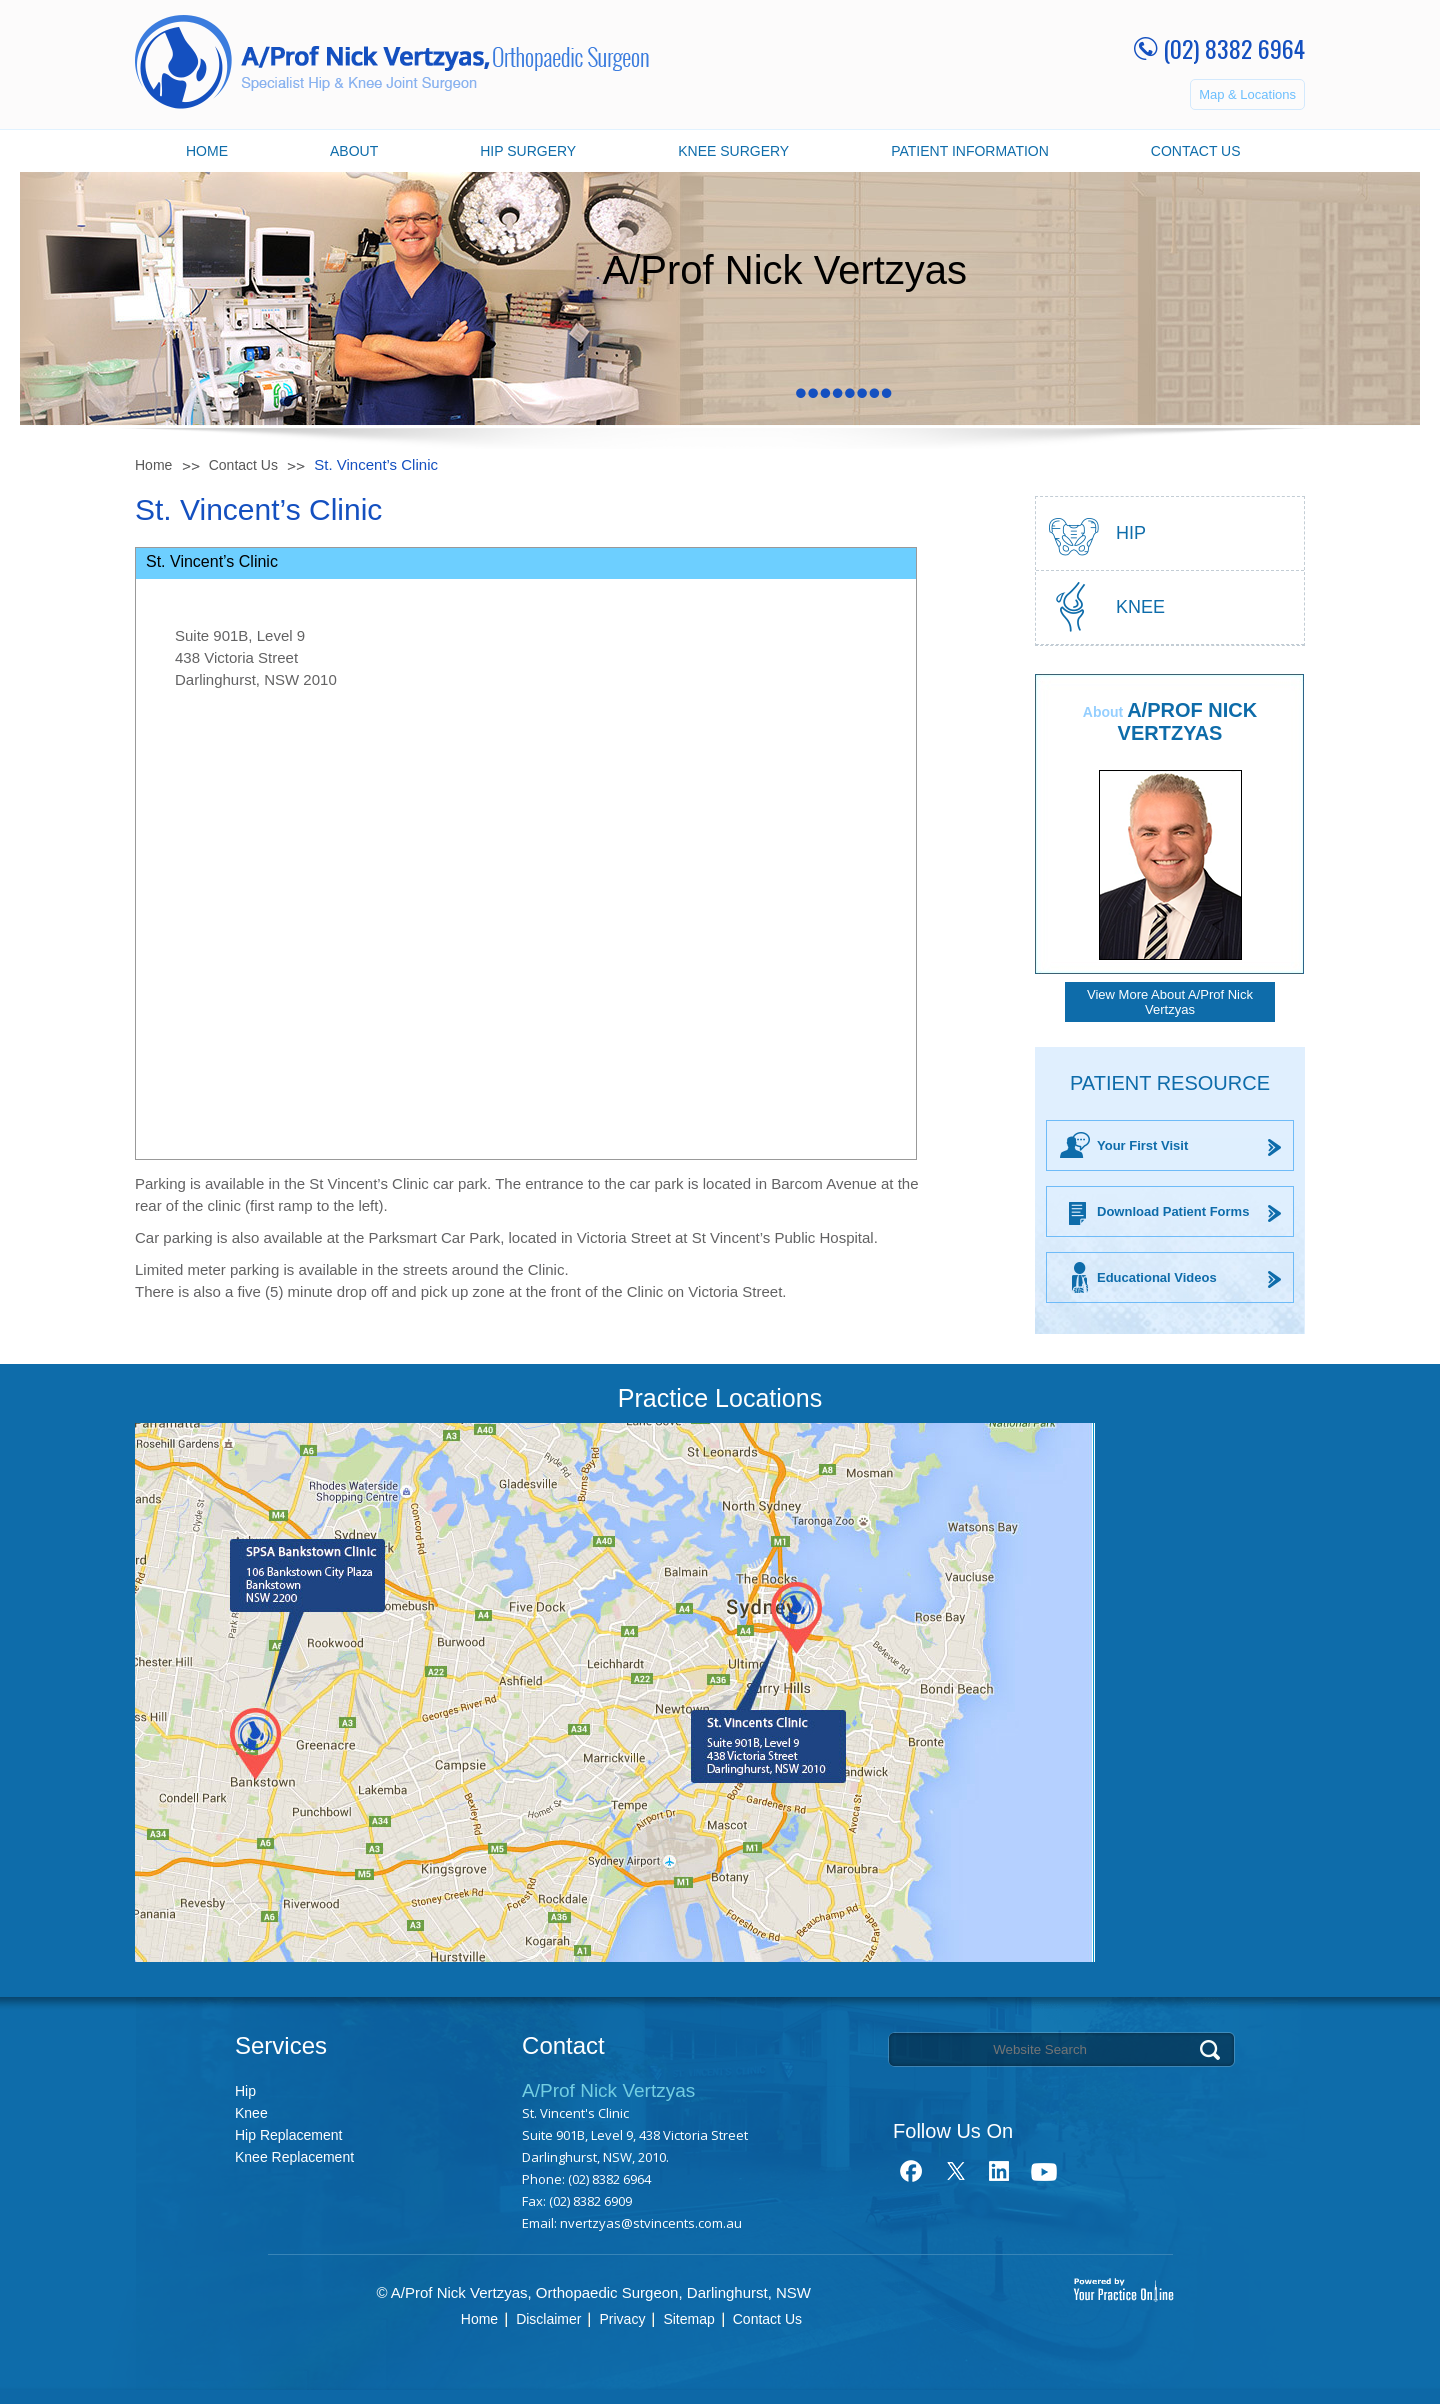 The width and height of the screenshot is (1440, 2404). What do you see at coordinates (970, 151) in the screenshot?
I see `Patient Information` at bounding box center [970, 151].